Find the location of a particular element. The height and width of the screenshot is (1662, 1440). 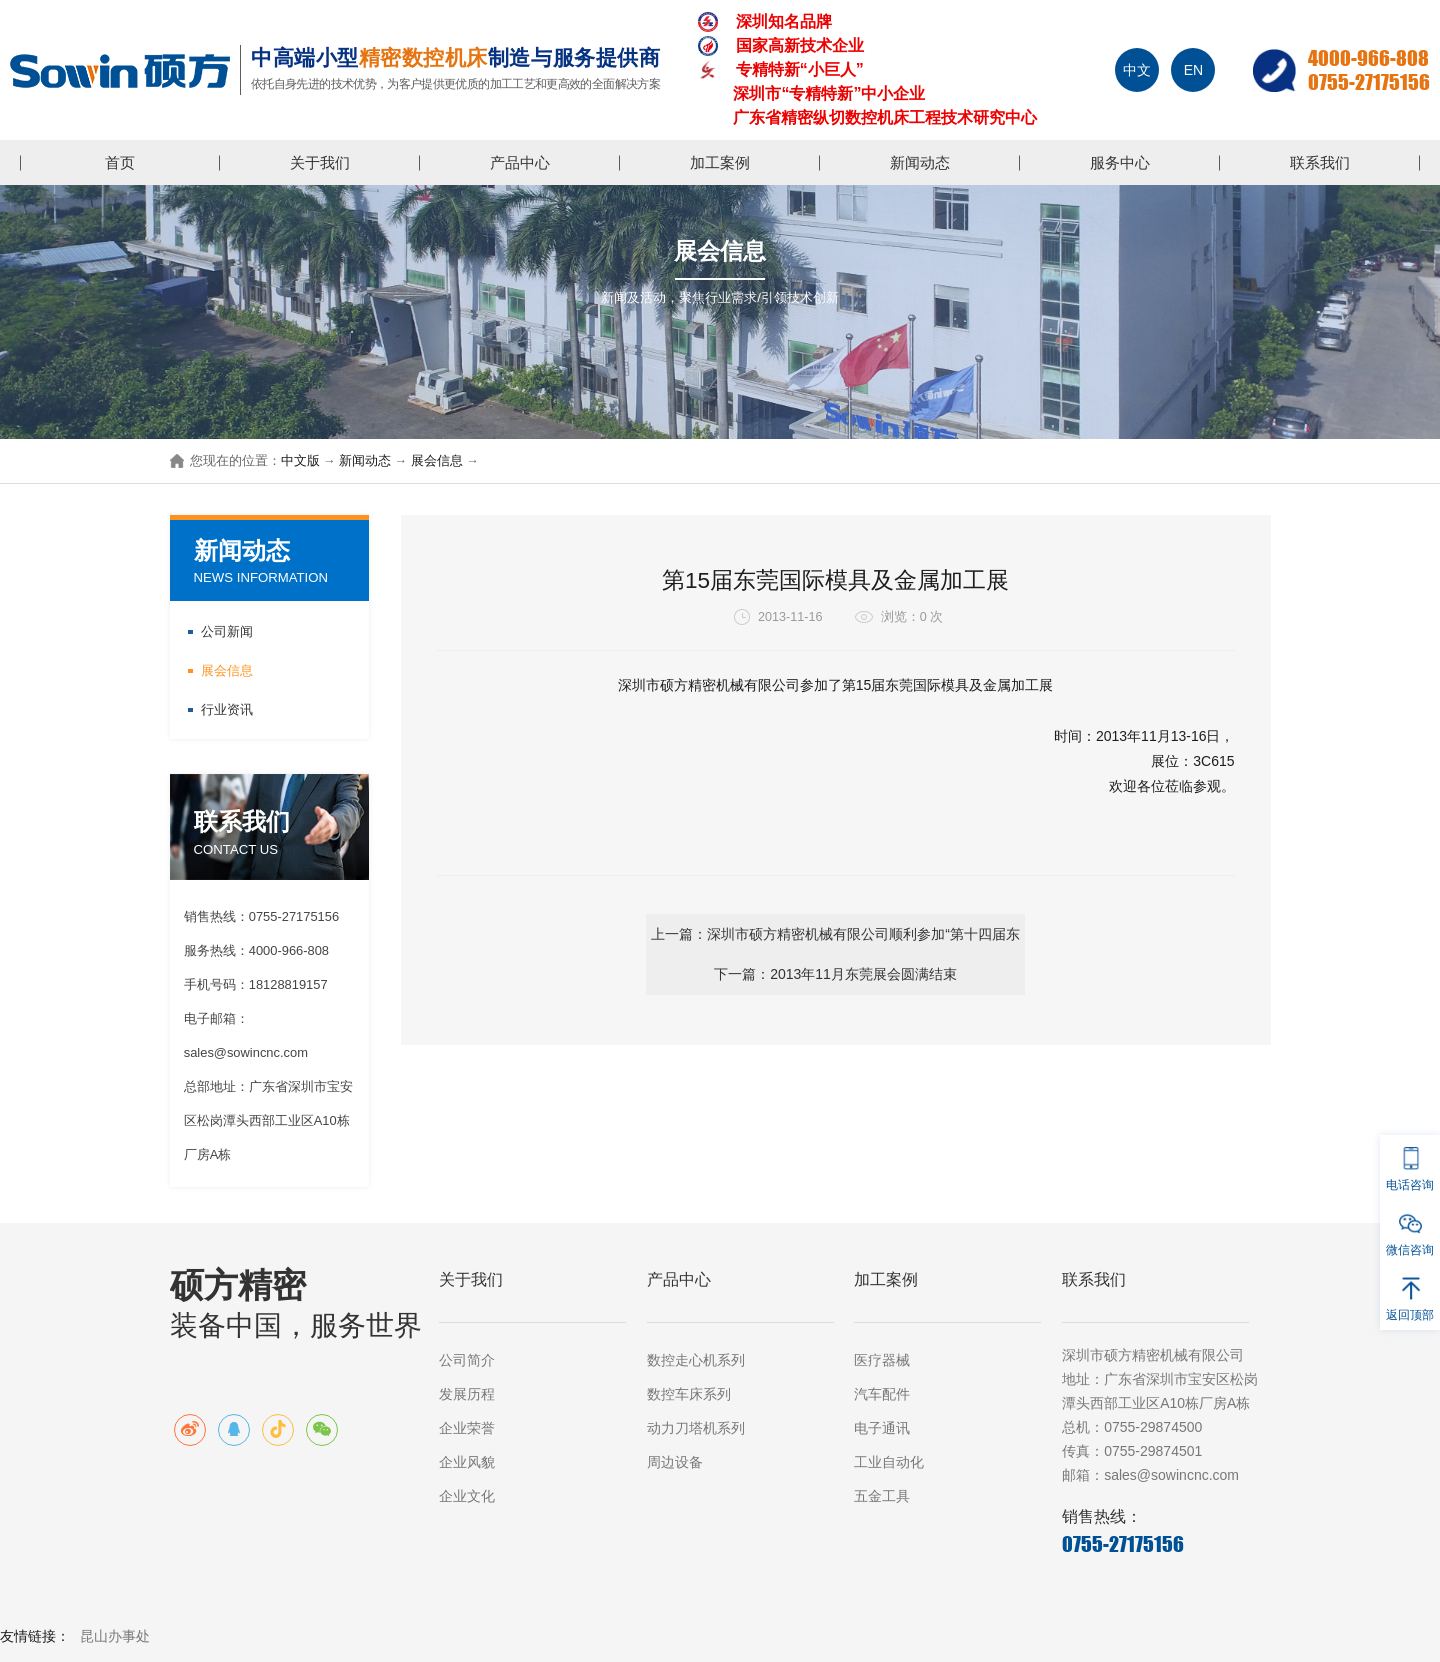

展会信息 is located at coordinates (437, 461).